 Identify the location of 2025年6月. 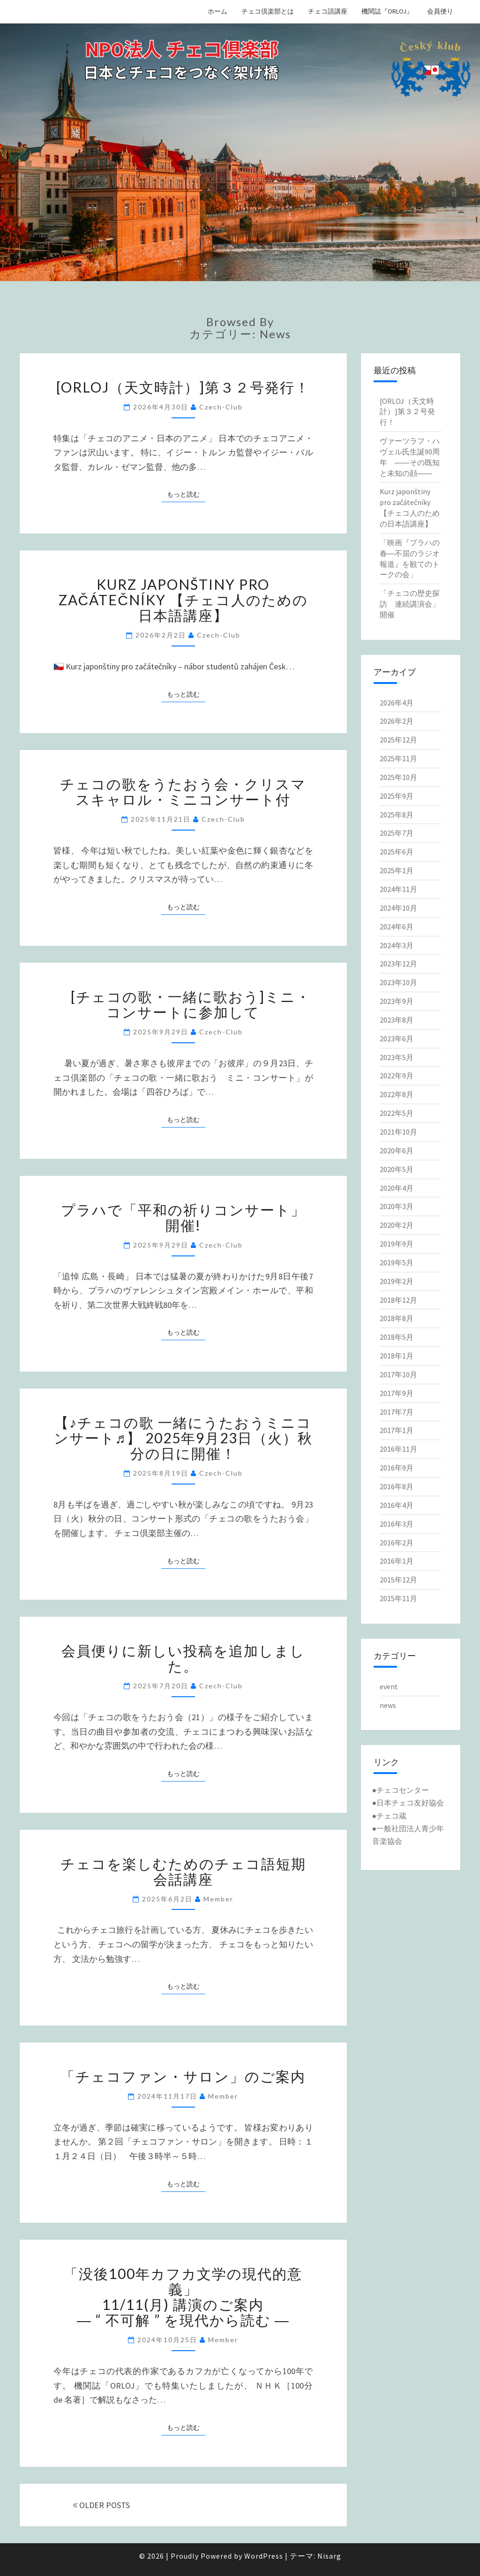
(396, 851).